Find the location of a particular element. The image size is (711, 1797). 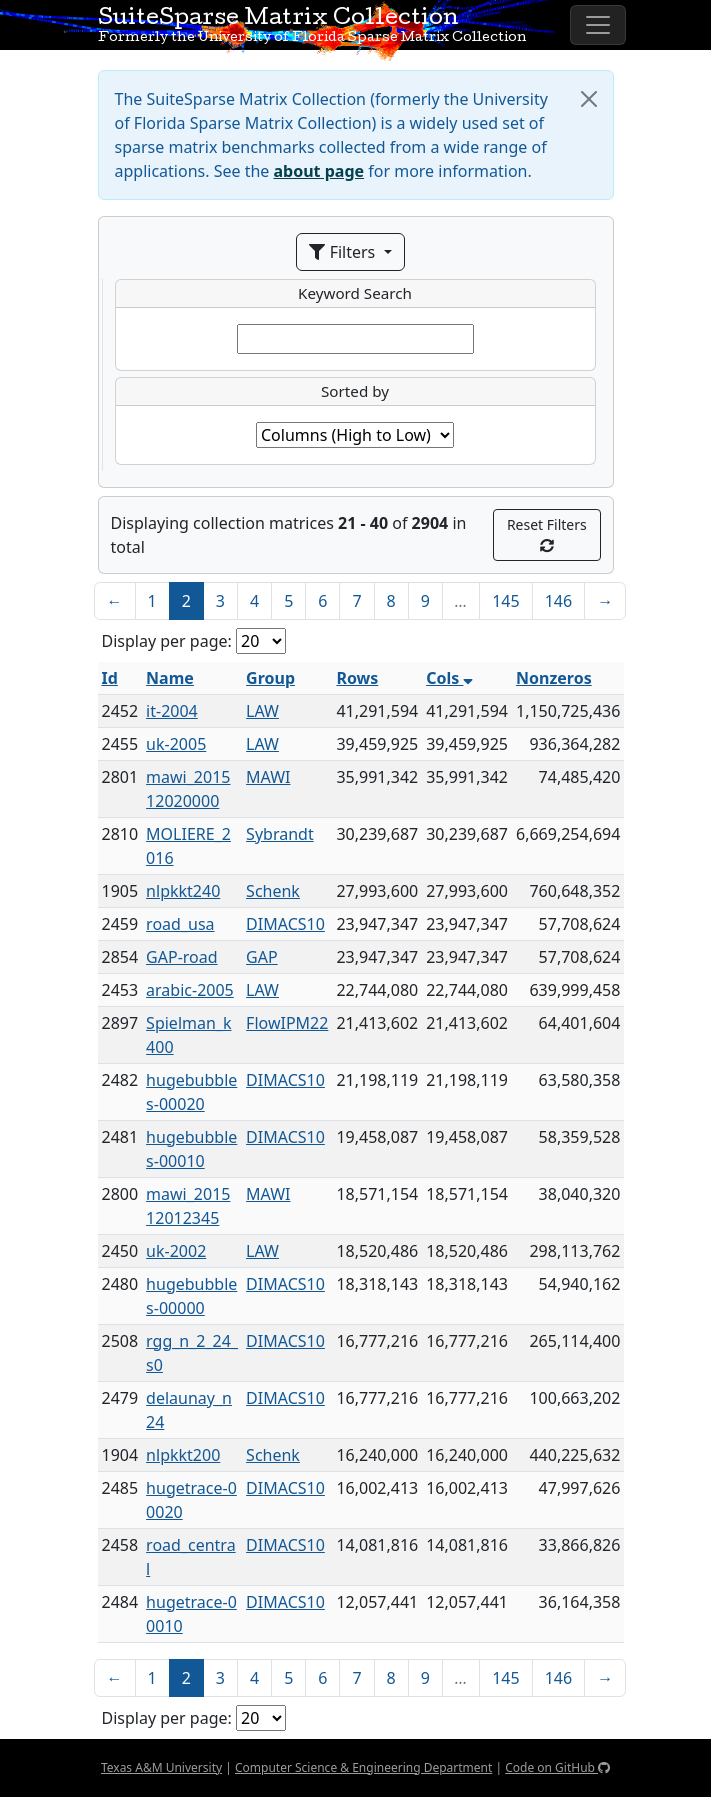

Computer Science & Engineering Department is located at coordinates (363, 1767).